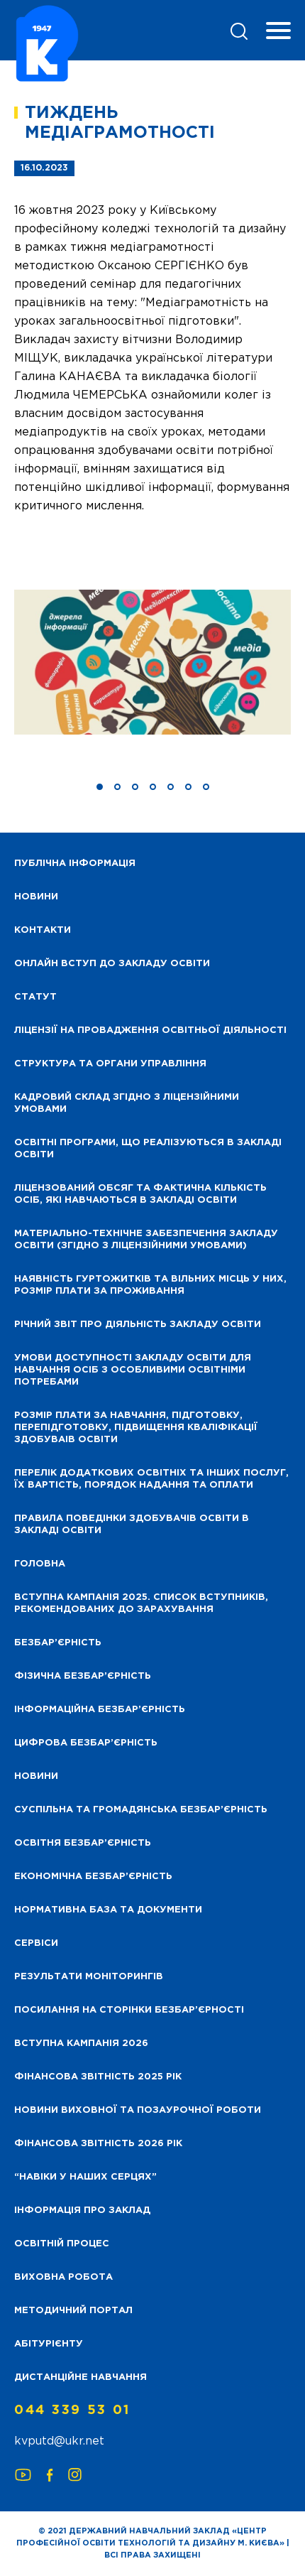 This screenshot has height=2576, width=305. What do you see at coordinates (98, 2144) in the screenshot?
I see `Фінансова Звітність 2026 рік` at bounding box center [98, 2144].